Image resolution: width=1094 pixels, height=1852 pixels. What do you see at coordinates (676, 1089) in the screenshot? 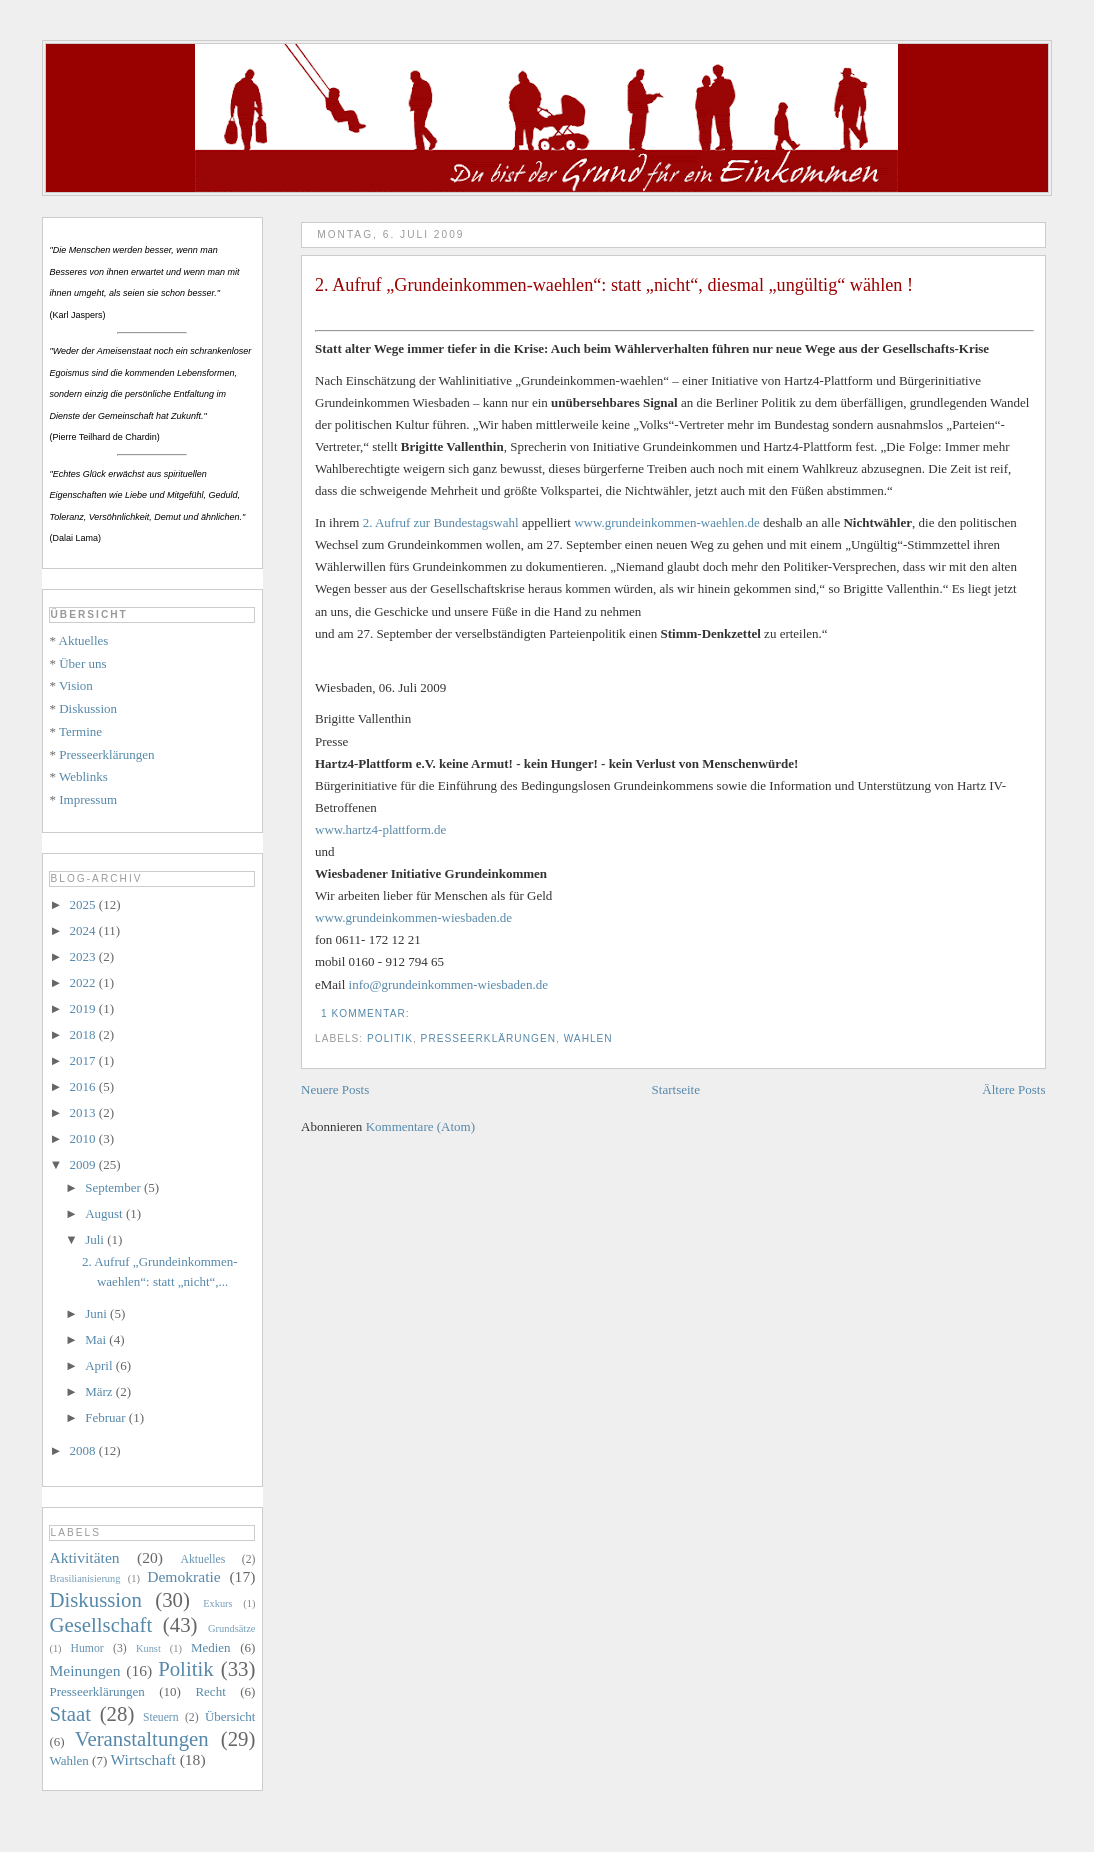
I see `Startseite` at bounding box center [676, 1089].